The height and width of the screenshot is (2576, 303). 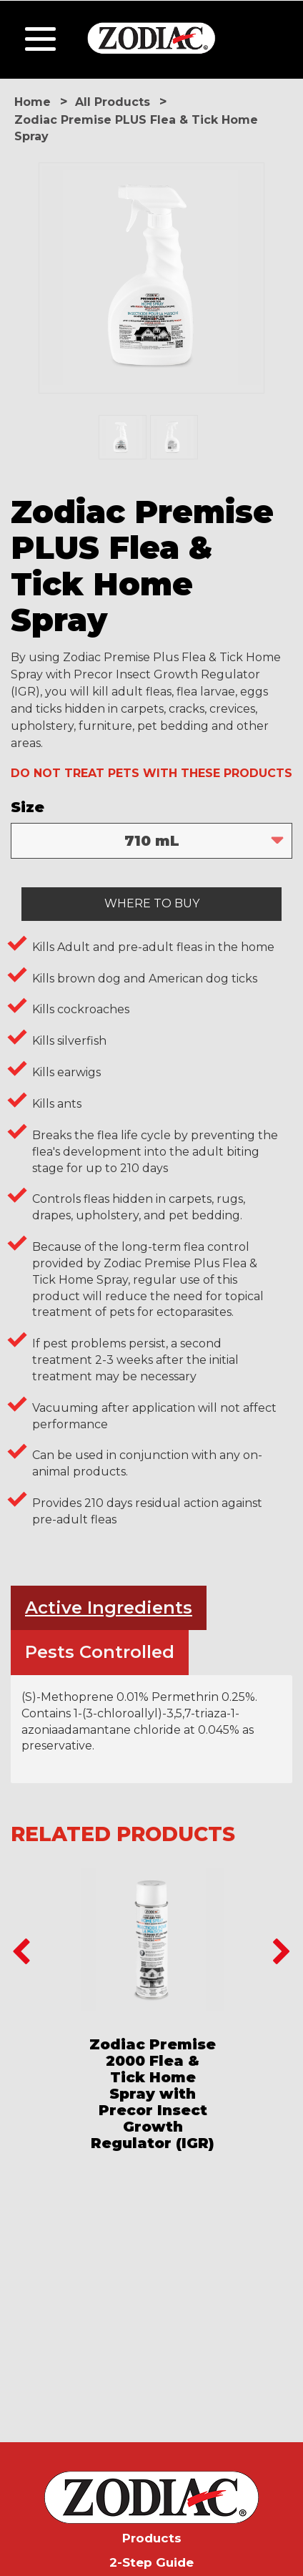 I want to click on Products, so click(x=152, y=2538).